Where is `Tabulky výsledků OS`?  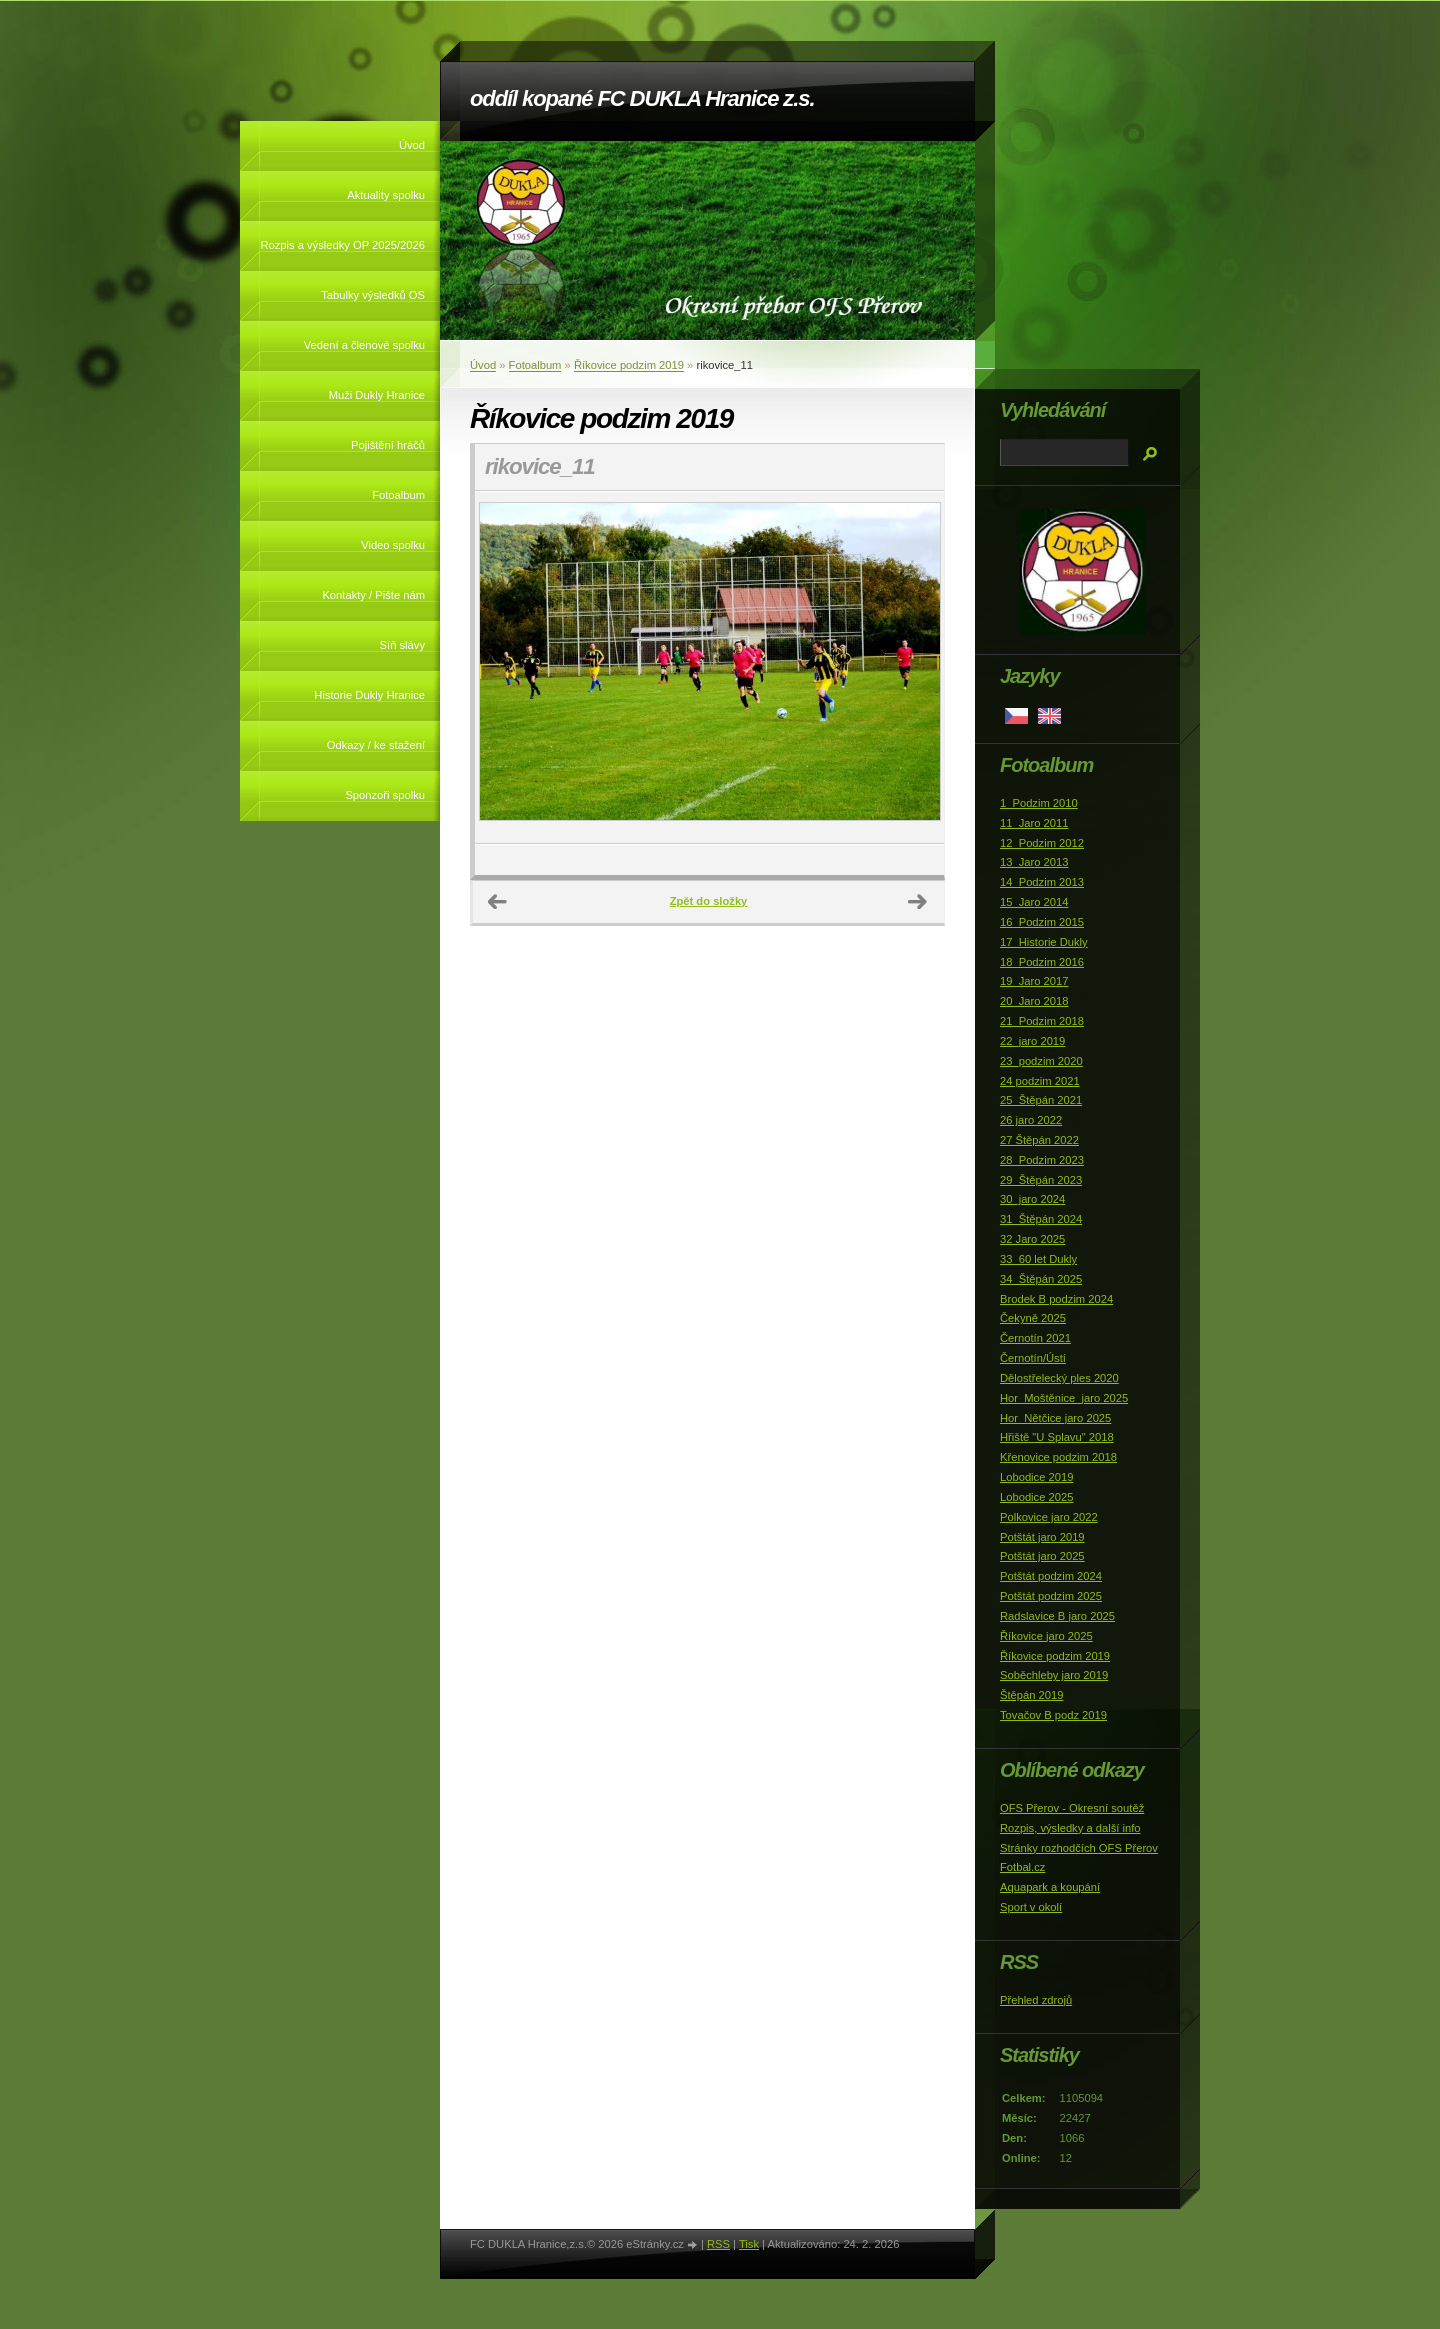
Tabulky výsledků OS is located at coordinates (373, 295).